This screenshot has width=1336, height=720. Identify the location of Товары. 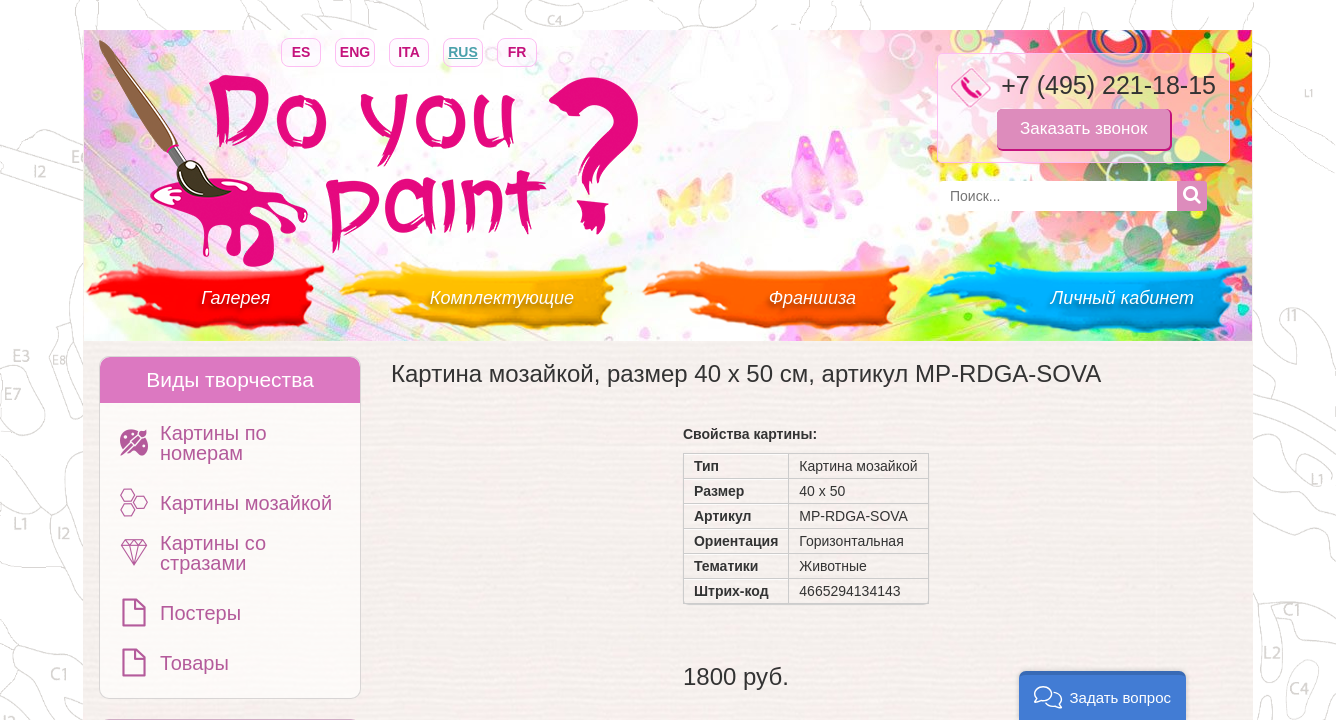
(194, 663).